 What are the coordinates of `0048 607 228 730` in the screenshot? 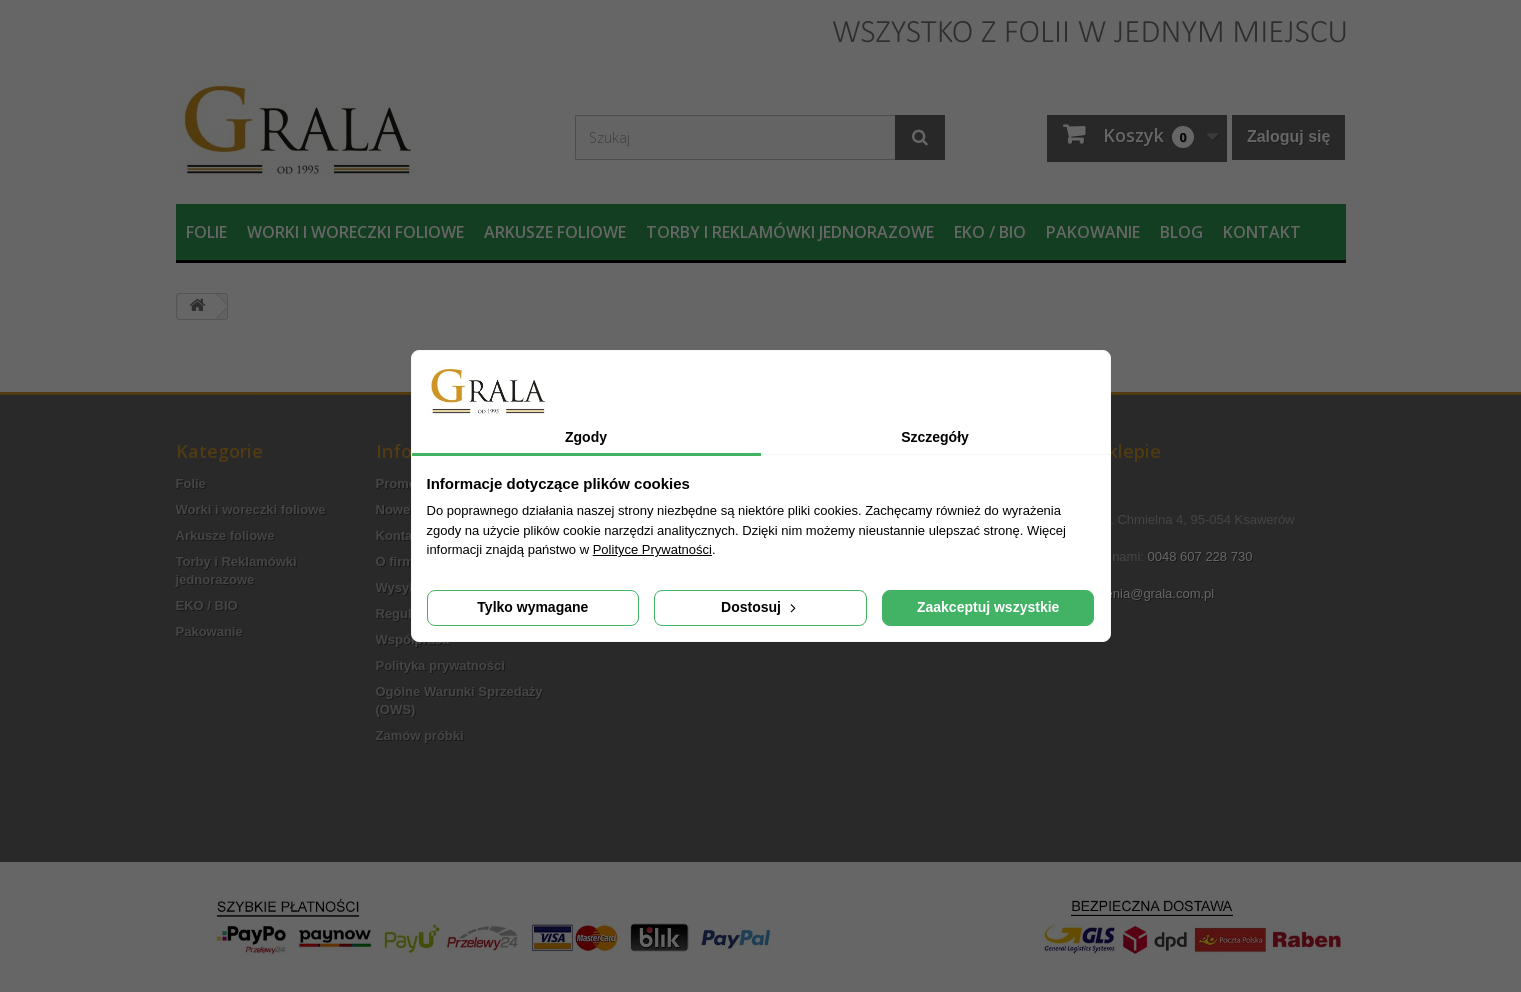 It's located at (1200, 556).